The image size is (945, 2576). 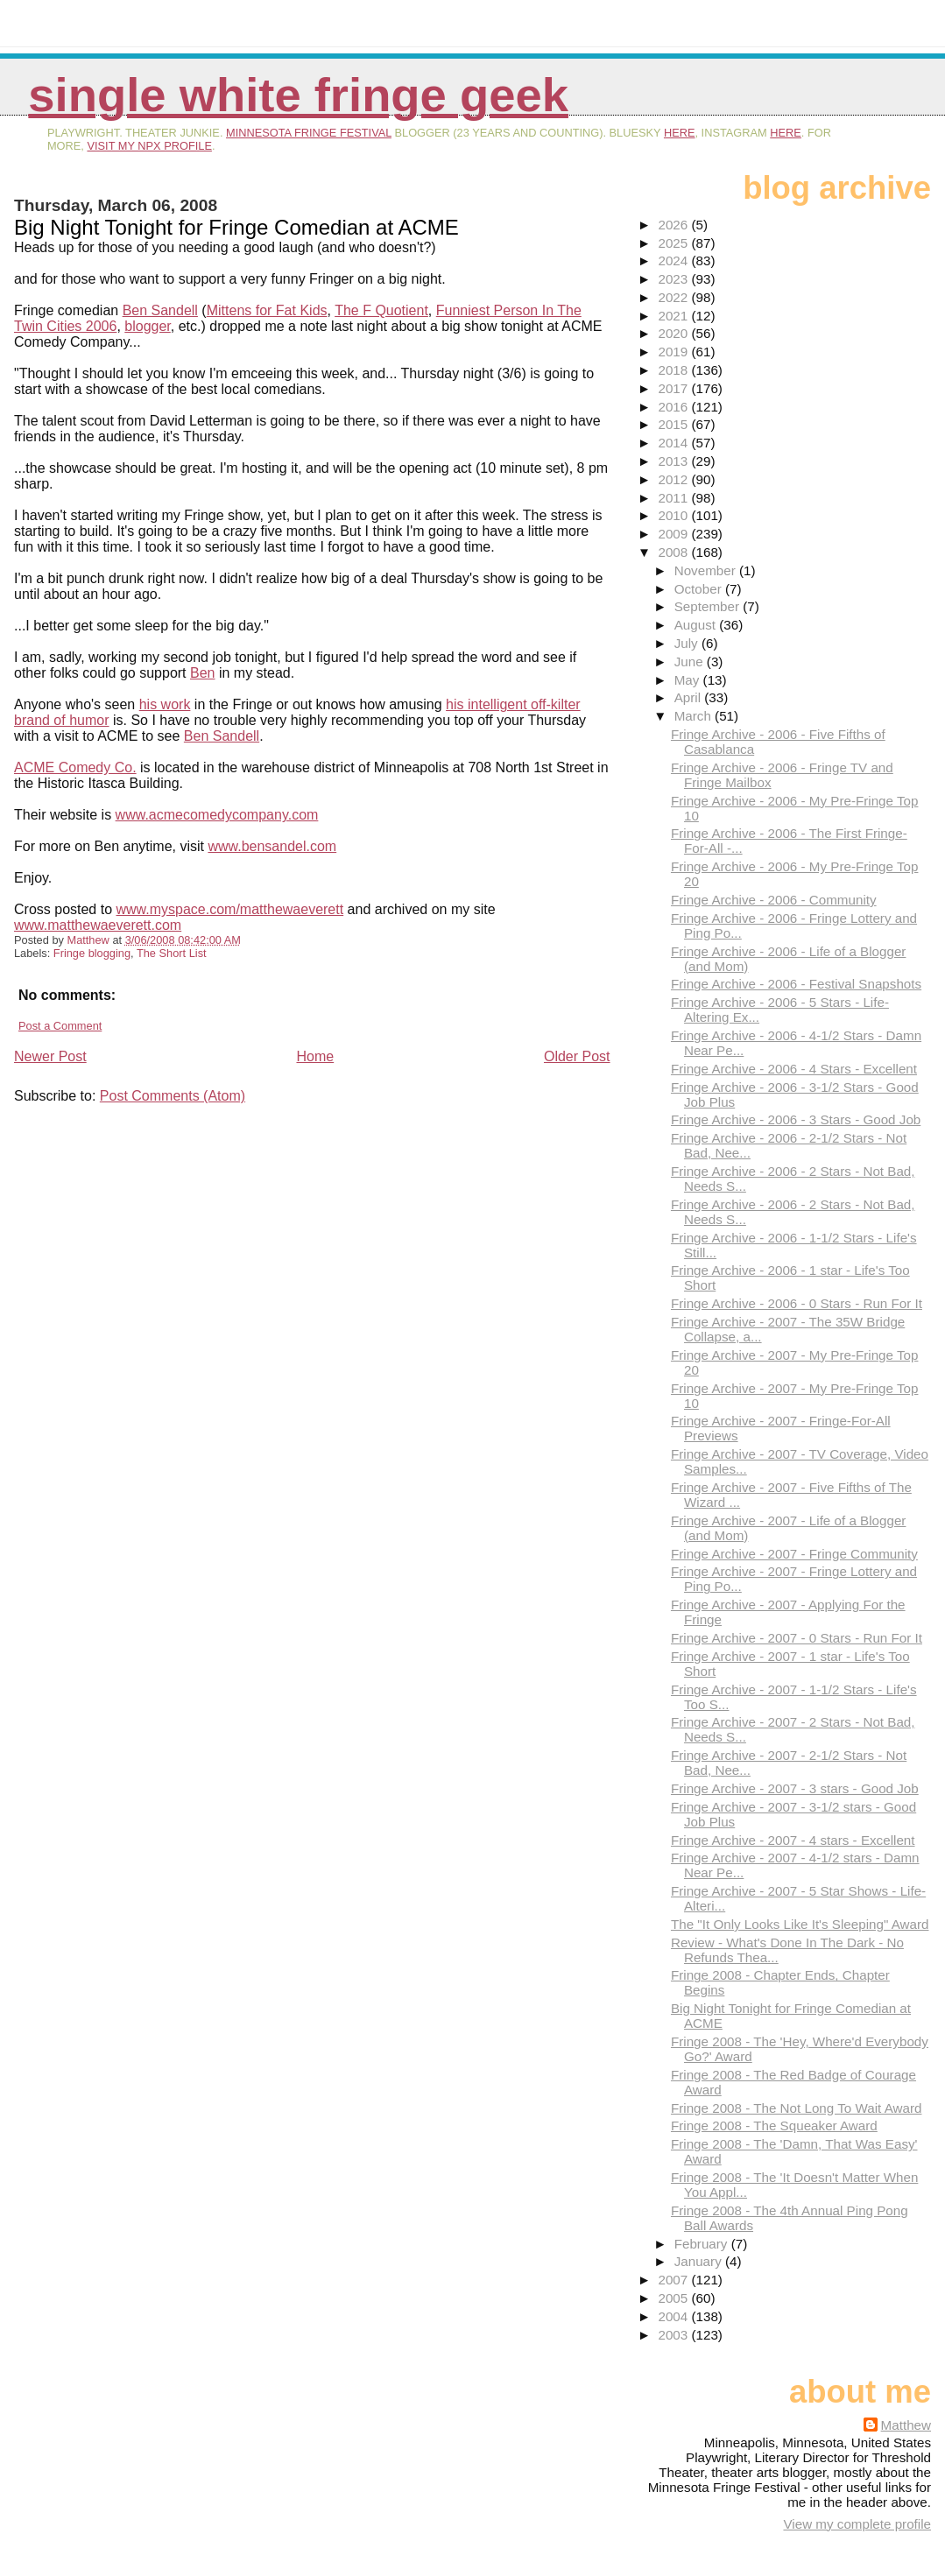 I want to click on July, so click(x=688, y=643).